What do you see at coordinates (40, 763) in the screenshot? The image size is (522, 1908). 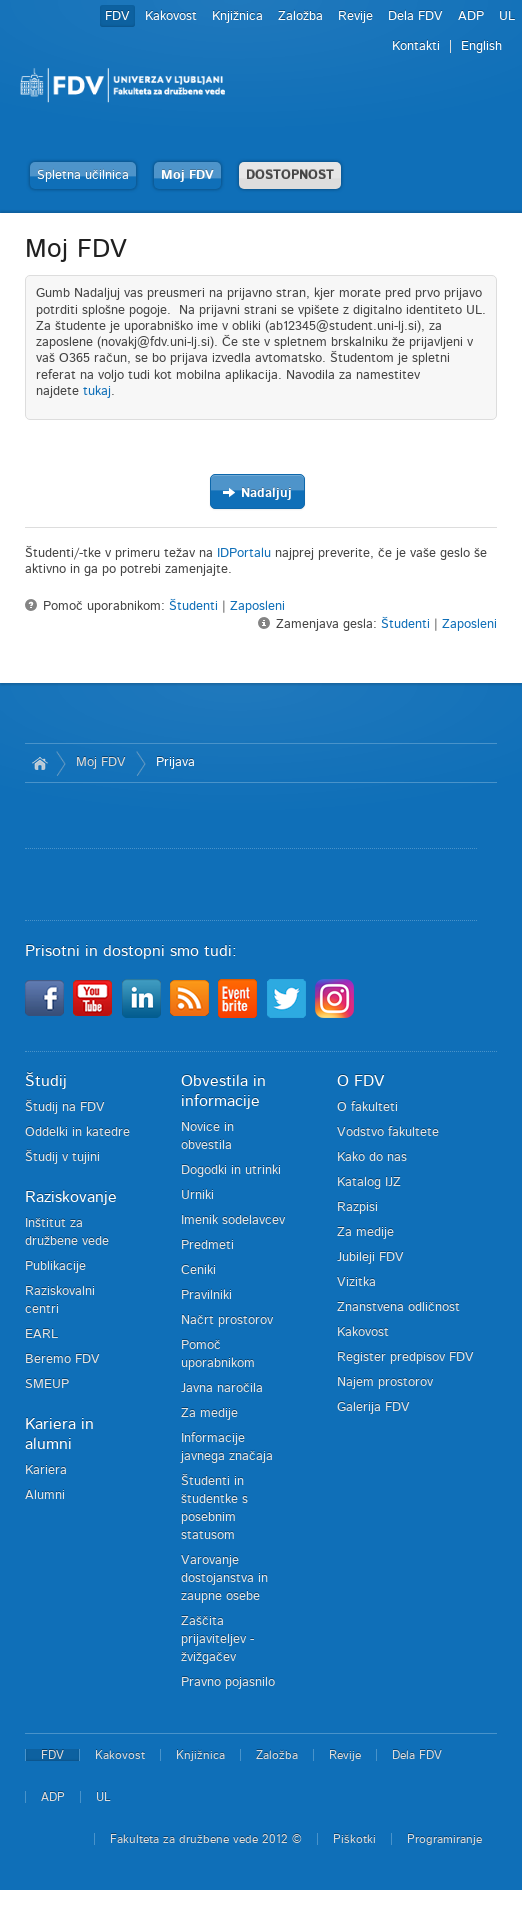 I see `Domov` at bounding box center [40, 763].